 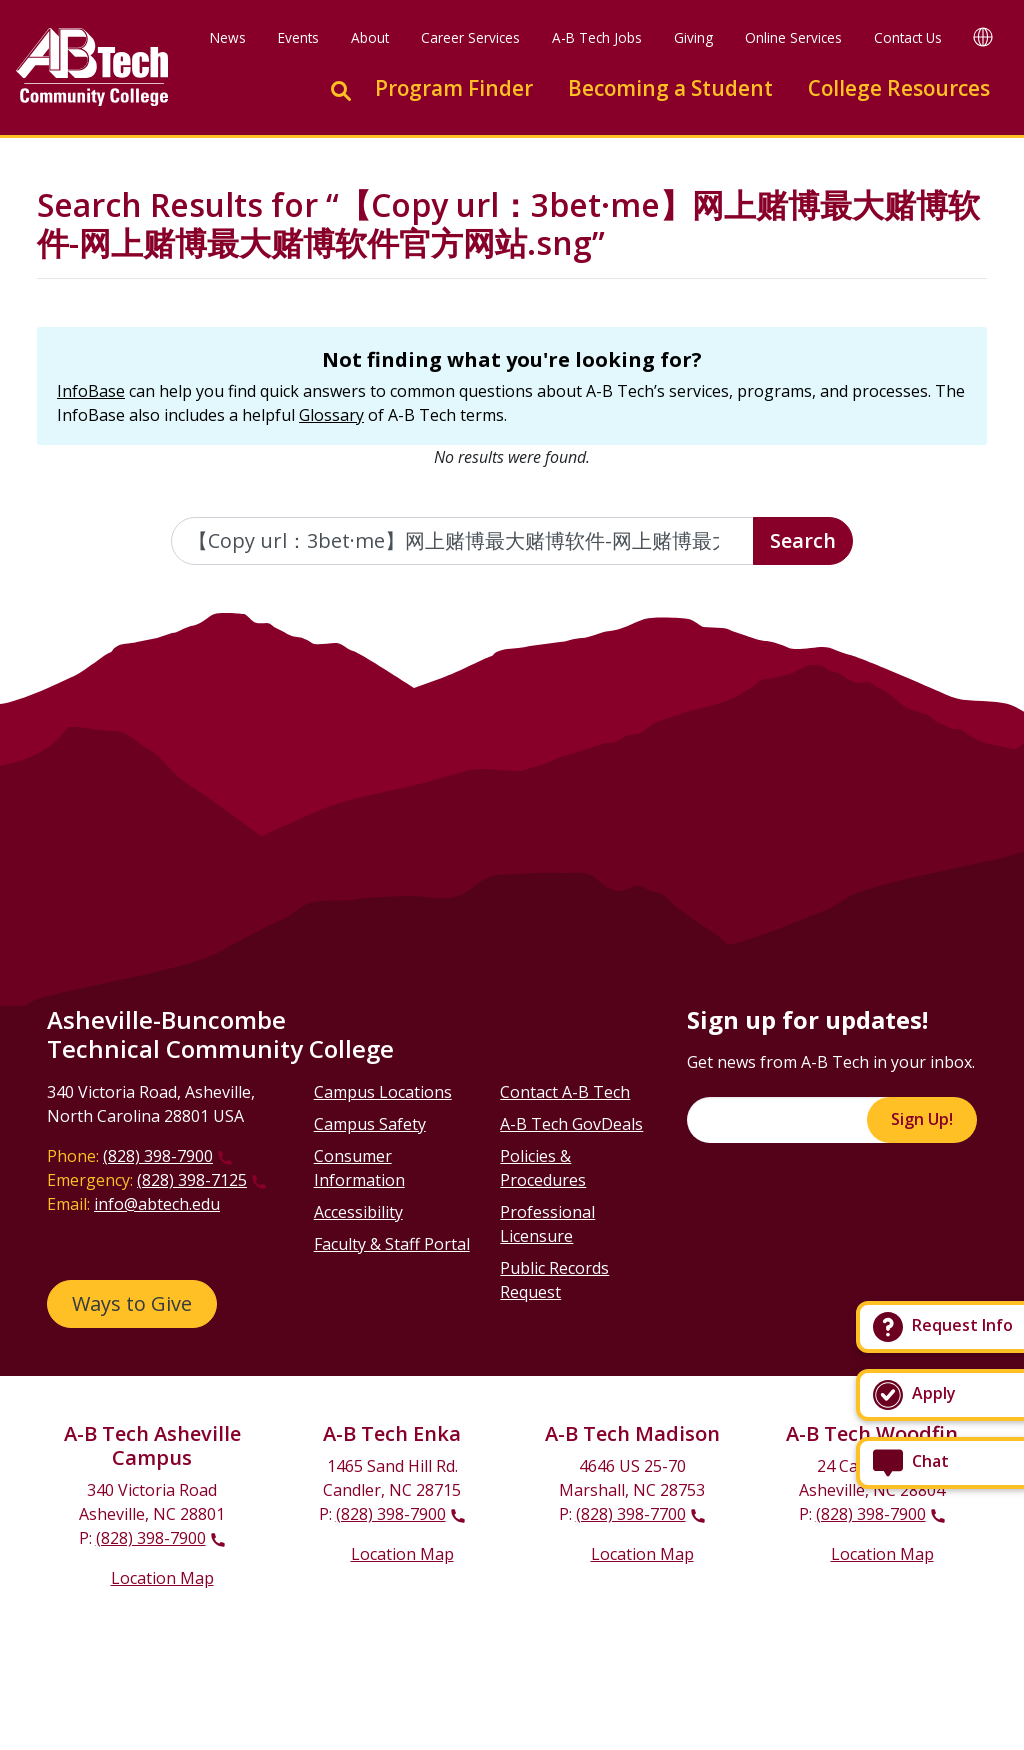 What do you see at coordinates (565, 1092) in the screenshot?
I see `Contact A-B Tech` at bounding box center [565, 1092].